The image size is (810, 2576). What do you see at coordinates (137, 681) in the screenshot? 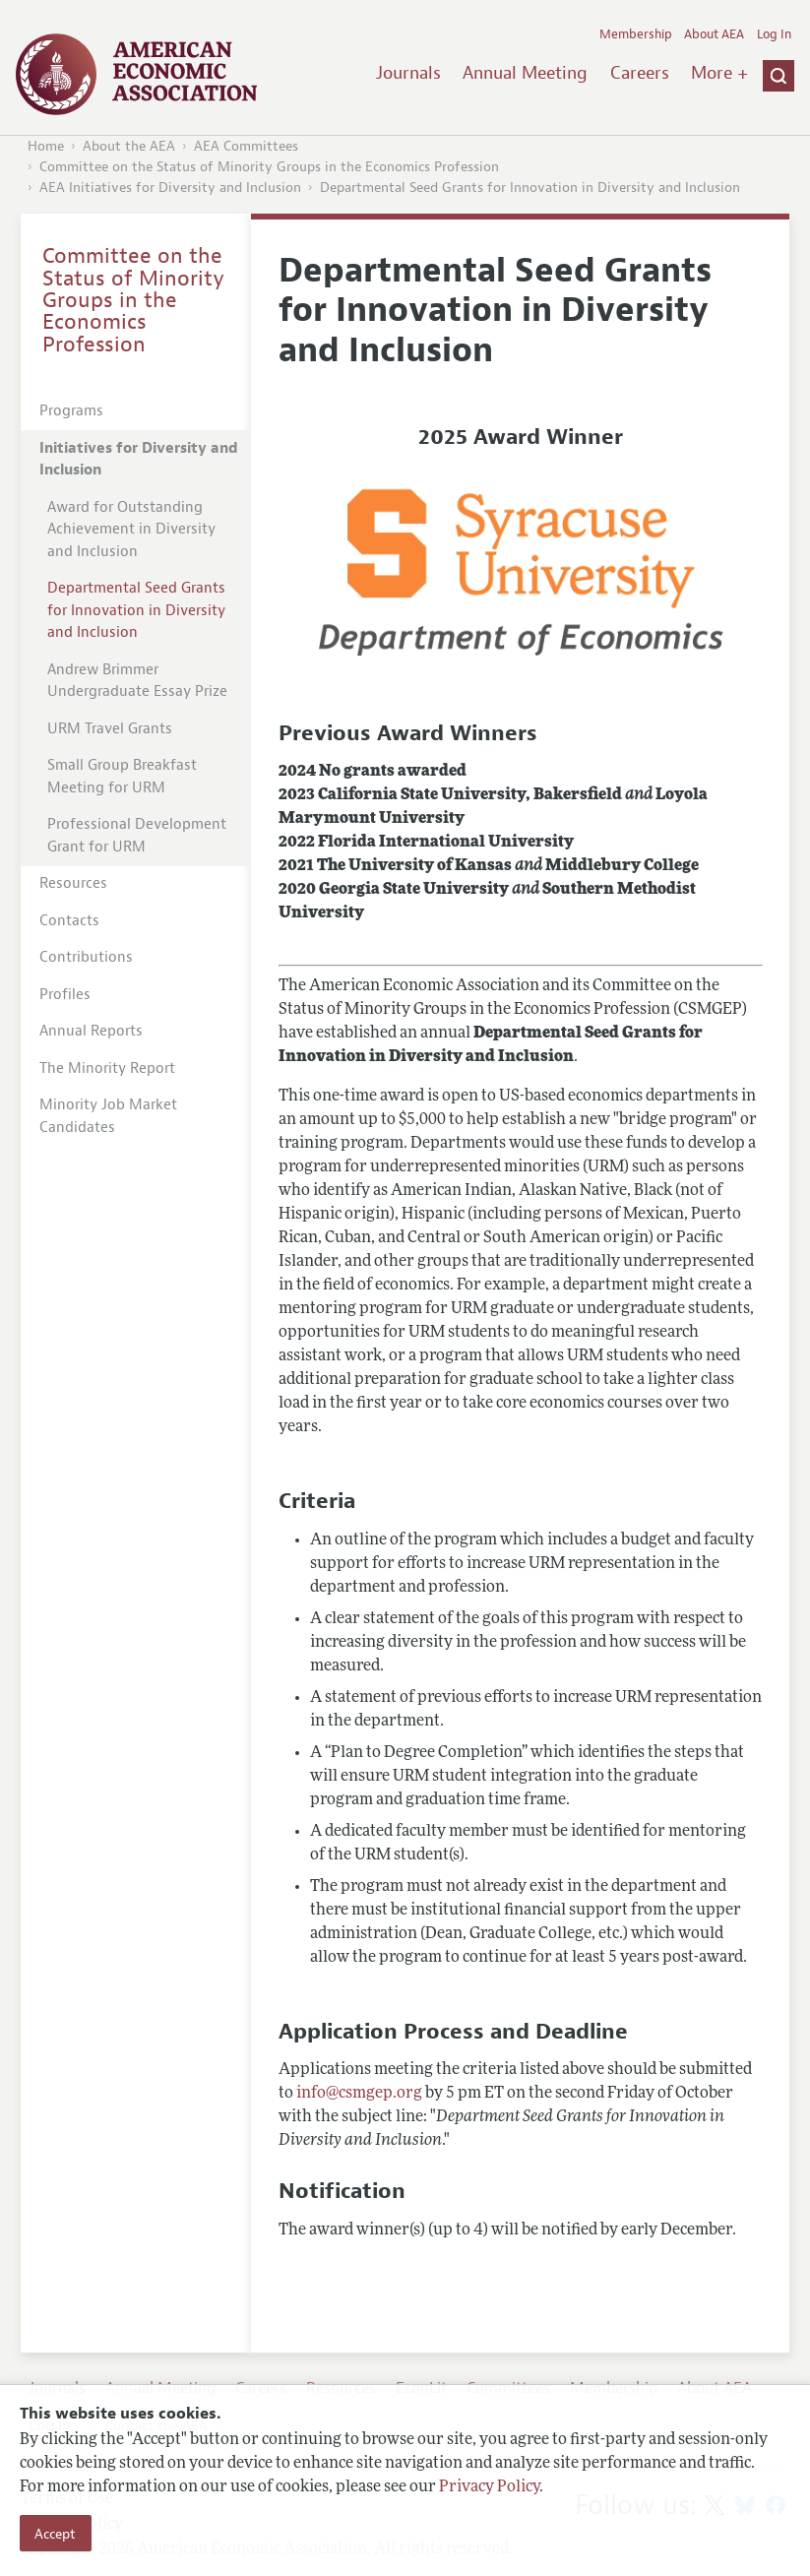
I see `Andrew Brimmer Undergraduate Essay Prize` at bounding box center [137, 681].